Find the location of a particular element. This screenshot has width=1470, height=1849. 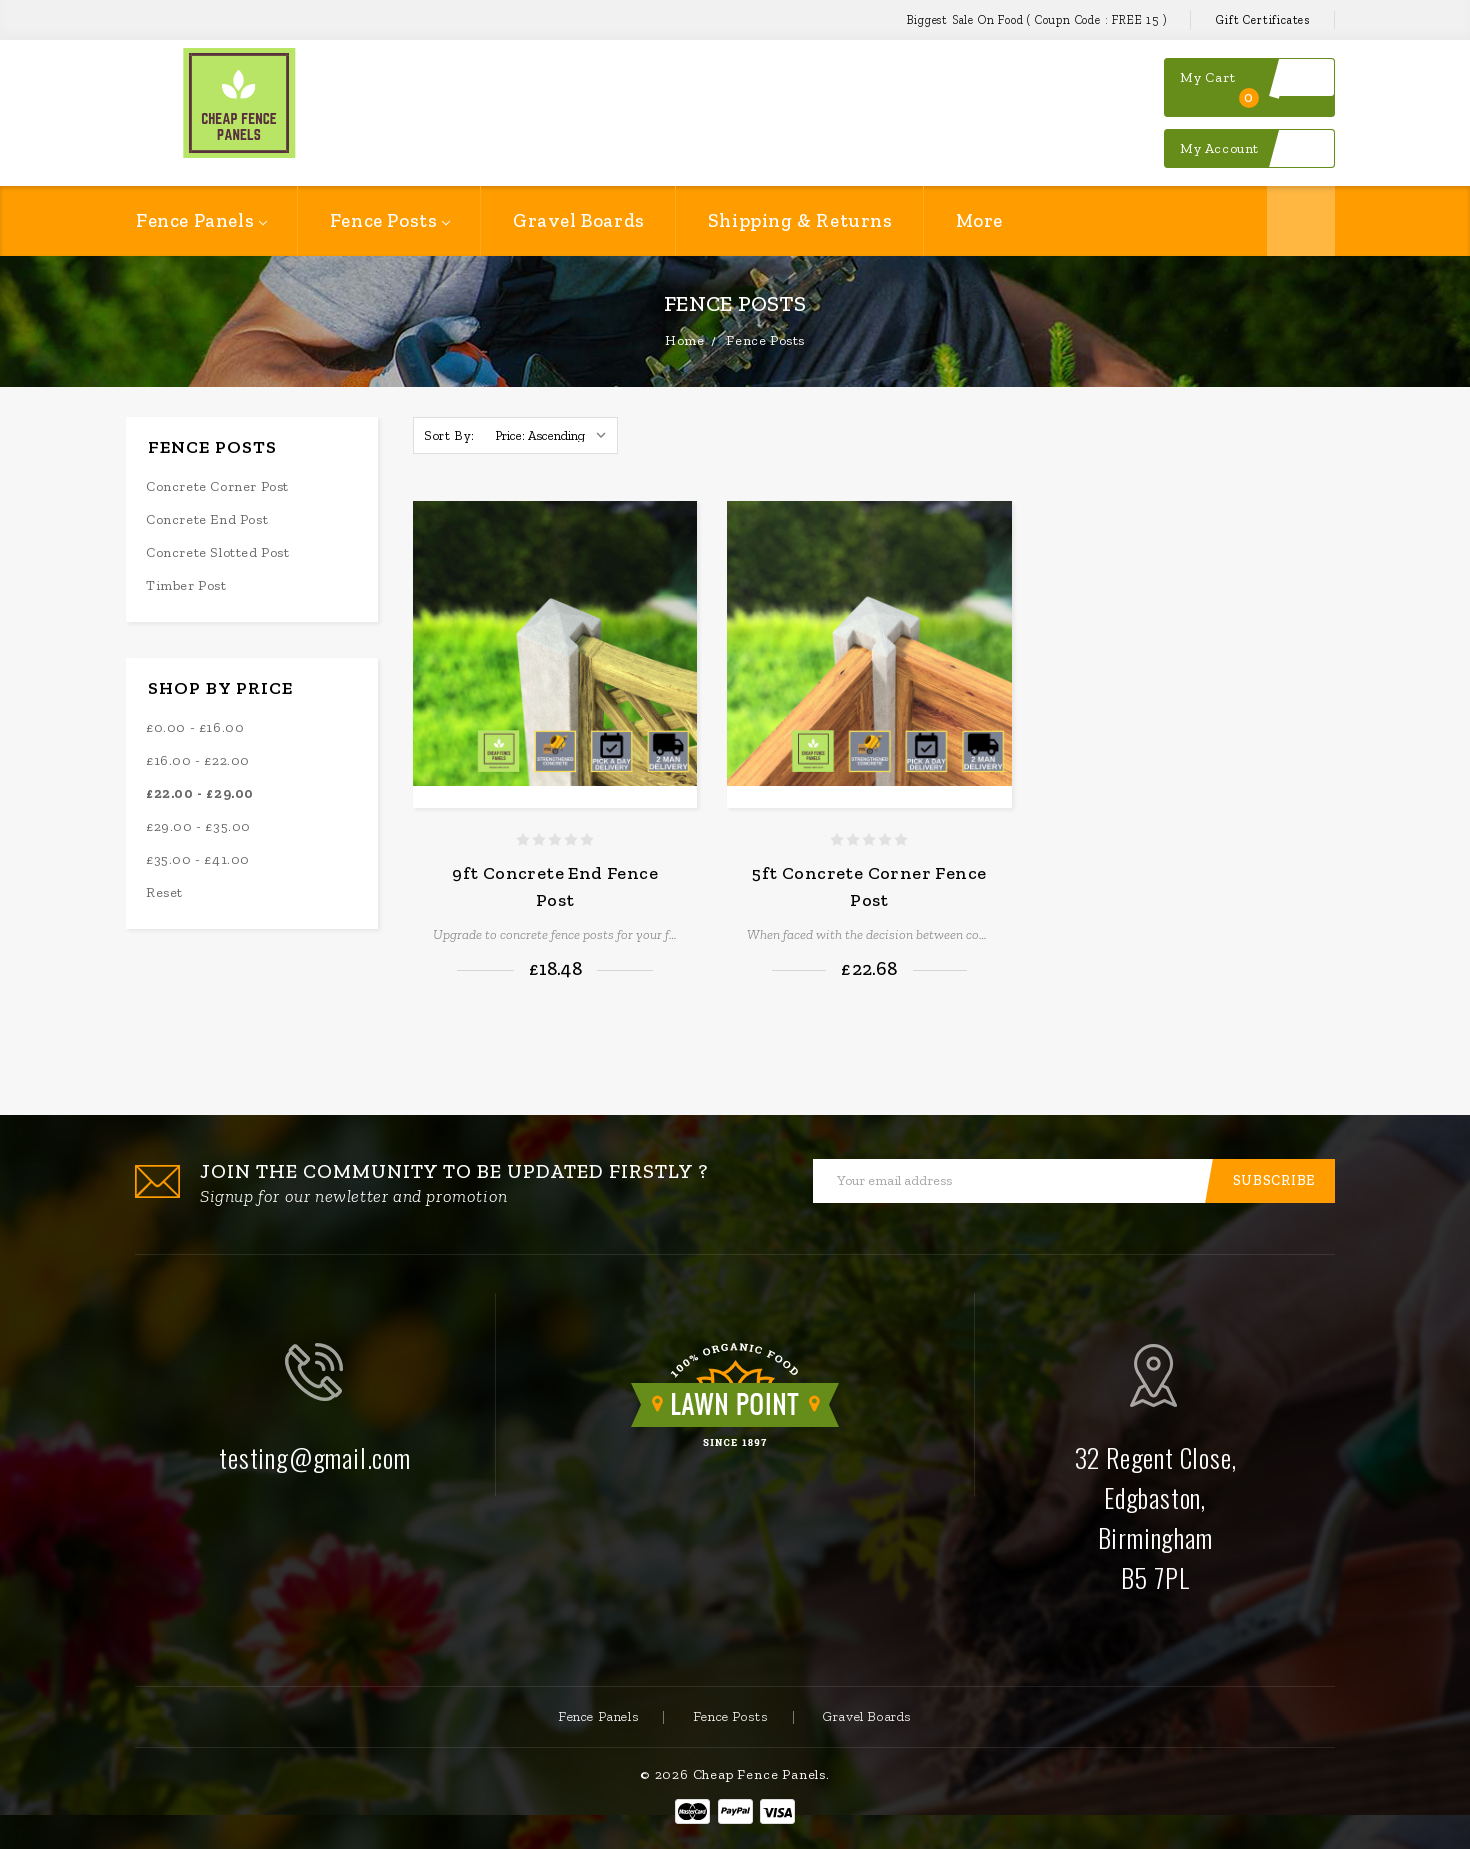

Concrete Slotted Post is located at coordinates (218, 552).